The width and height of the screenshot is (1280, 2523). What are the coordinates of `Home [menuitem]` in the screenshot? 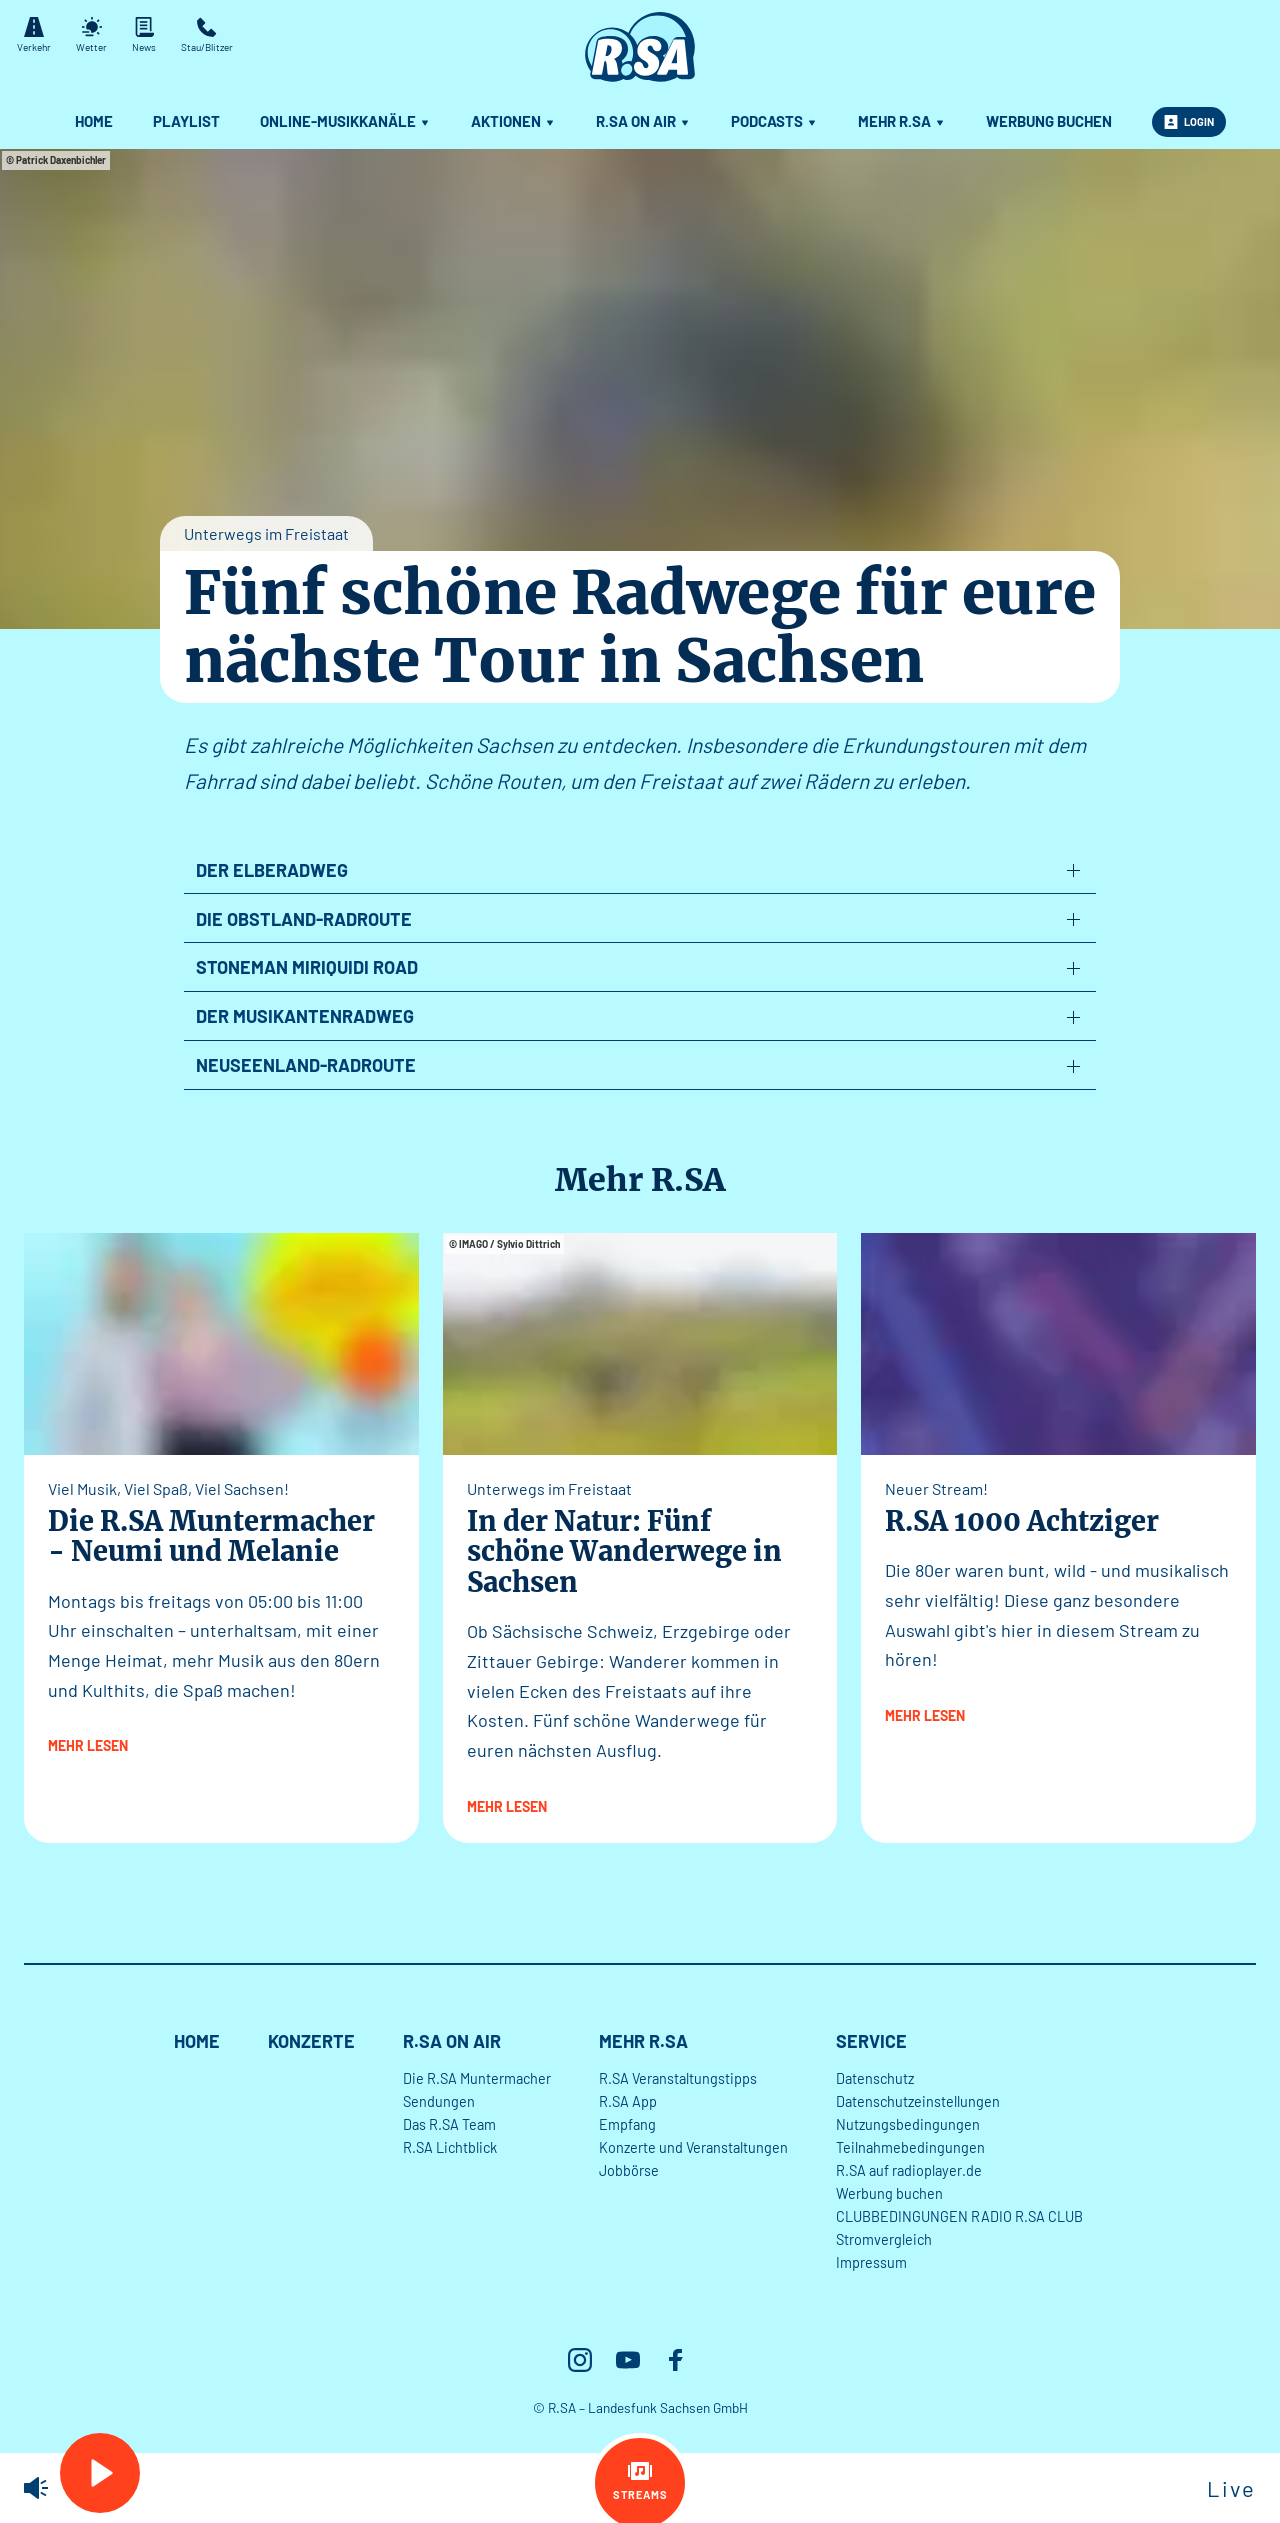 It's located at (94, 121).